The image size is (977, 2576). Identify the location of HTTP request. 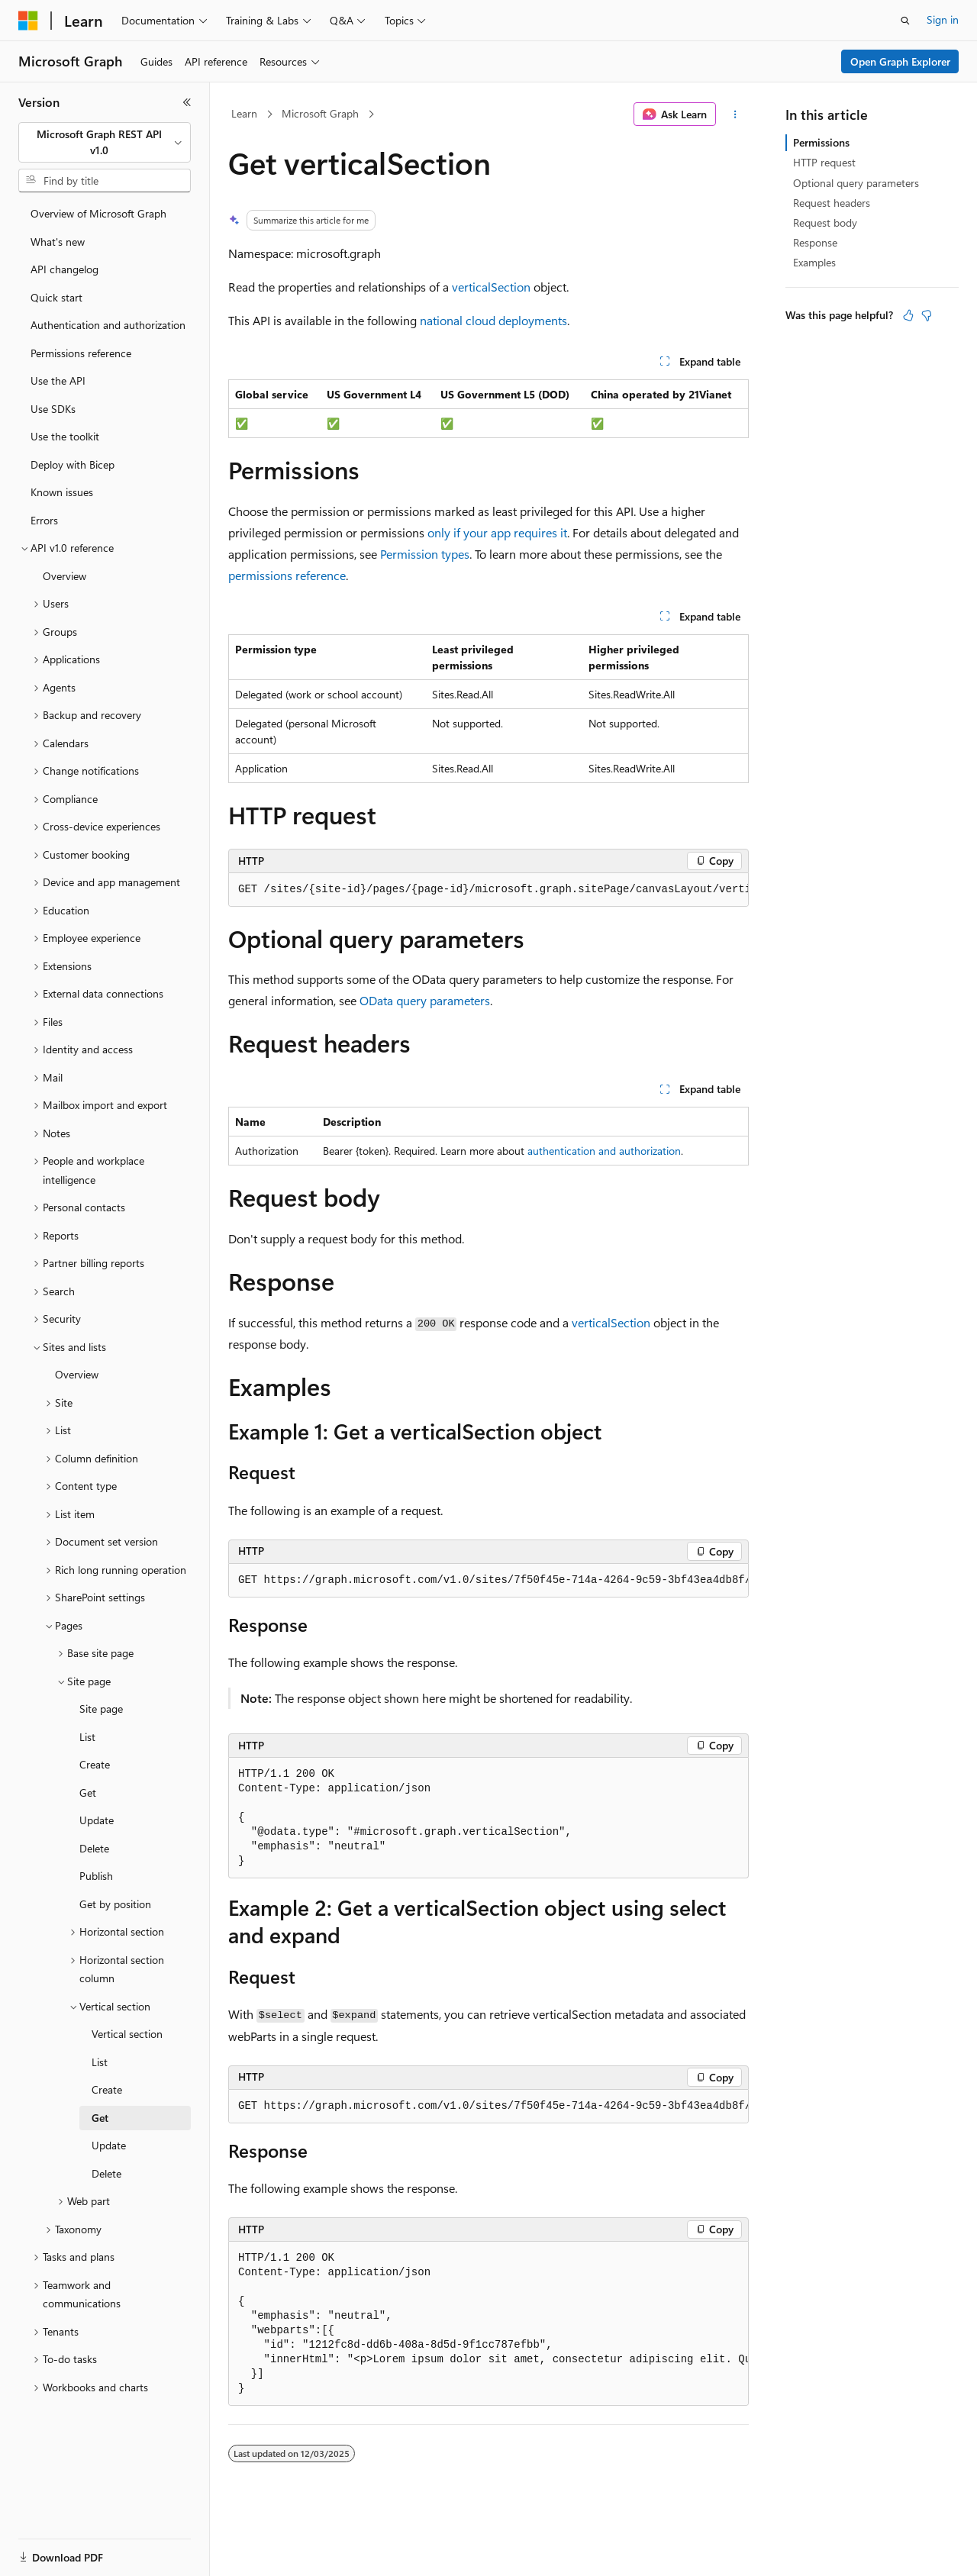
(824, 162).